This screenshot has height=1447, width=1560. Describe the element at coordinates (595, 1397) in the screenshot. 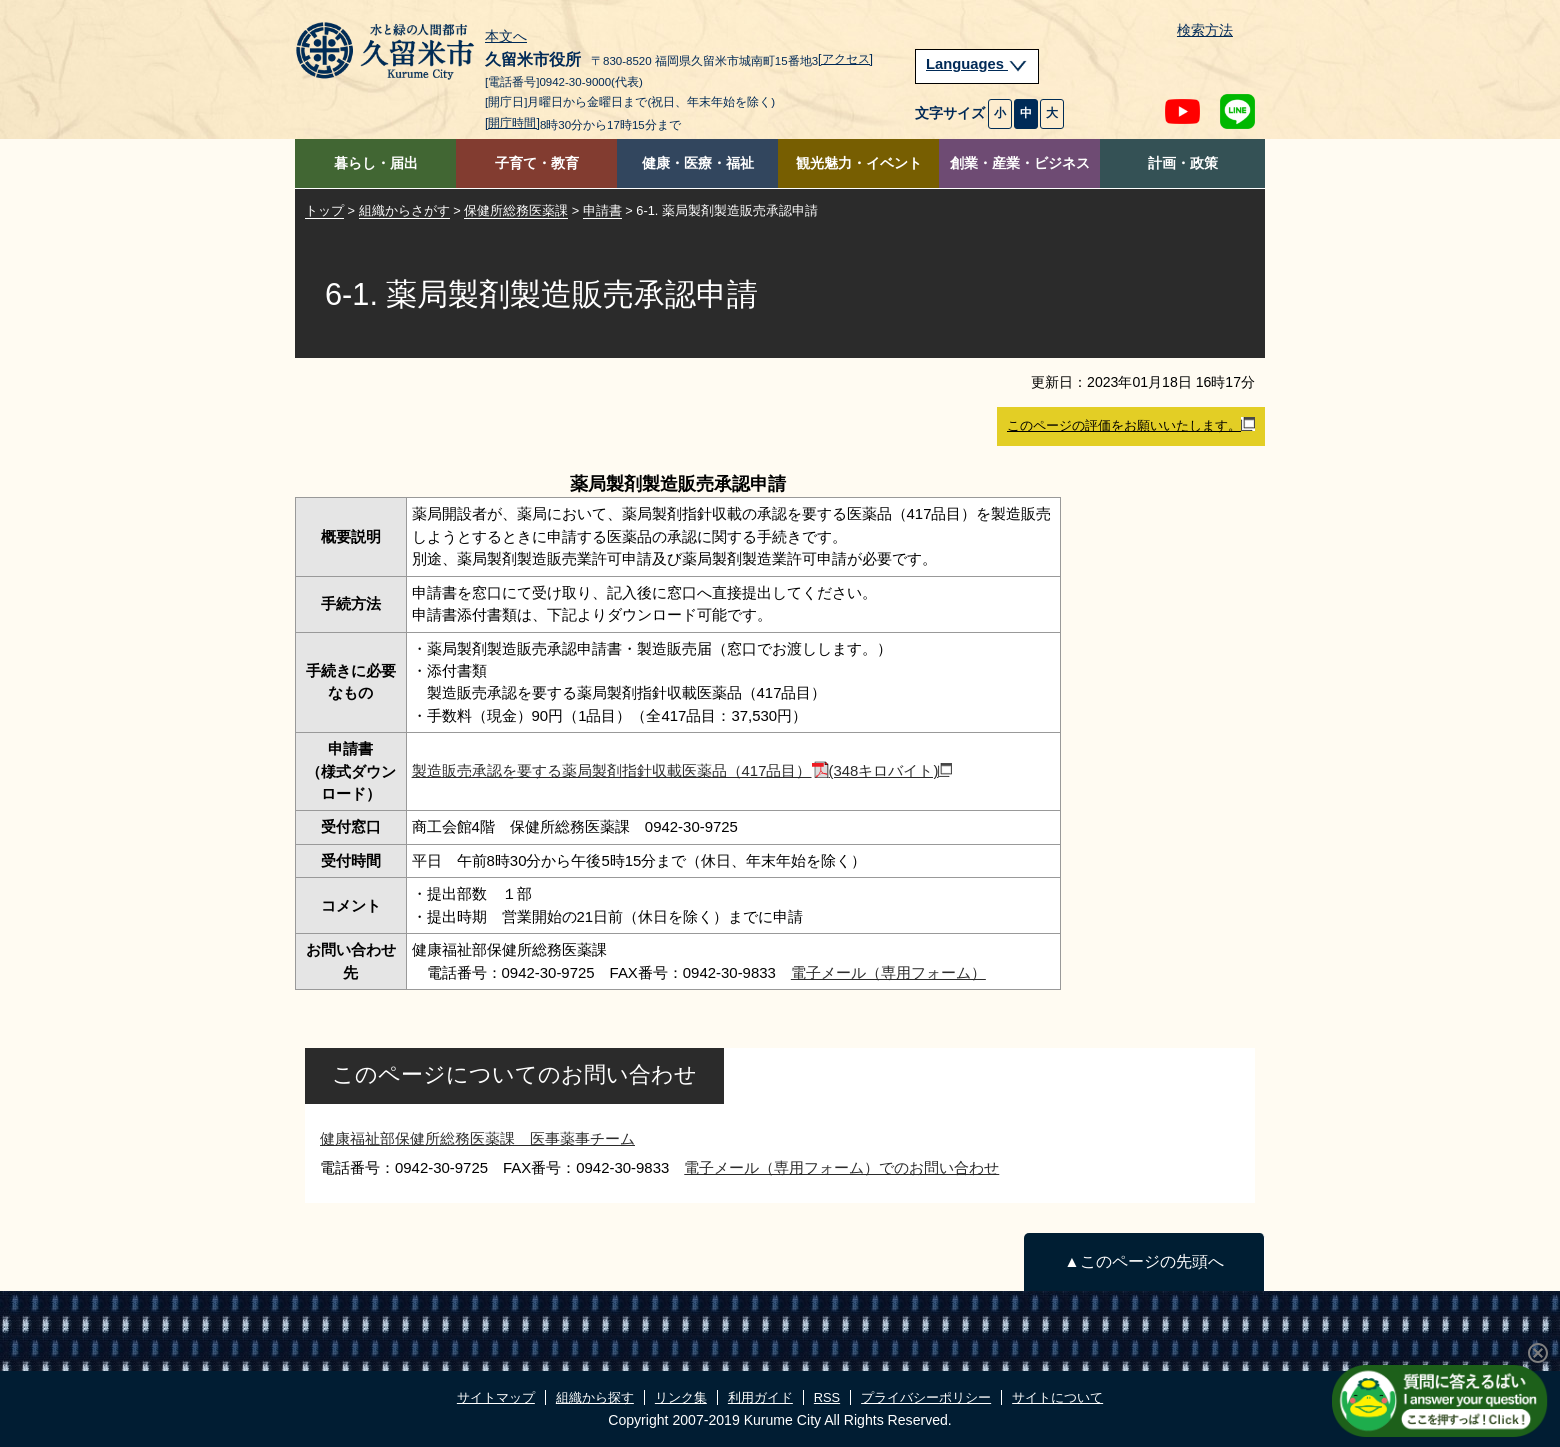

I see `組織から探す` at that location.